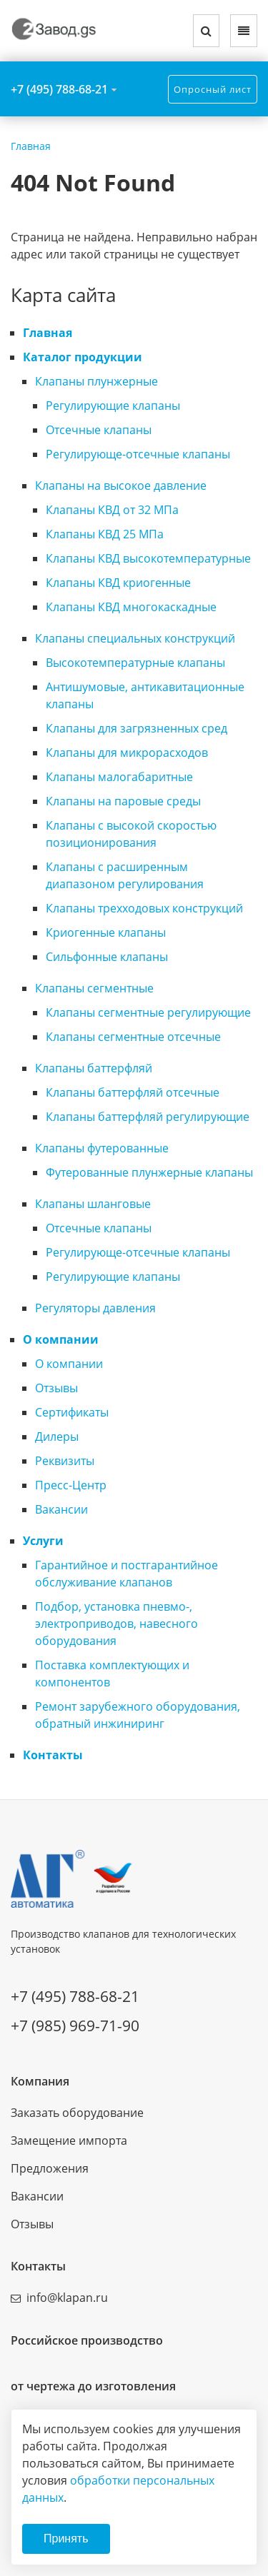 Image resolution: width=268 pixels, height=2576 pixels. Describe the element at coordinates (118, 582) in the screenshot. I see `Клапаны КВД криогенные` at that location.